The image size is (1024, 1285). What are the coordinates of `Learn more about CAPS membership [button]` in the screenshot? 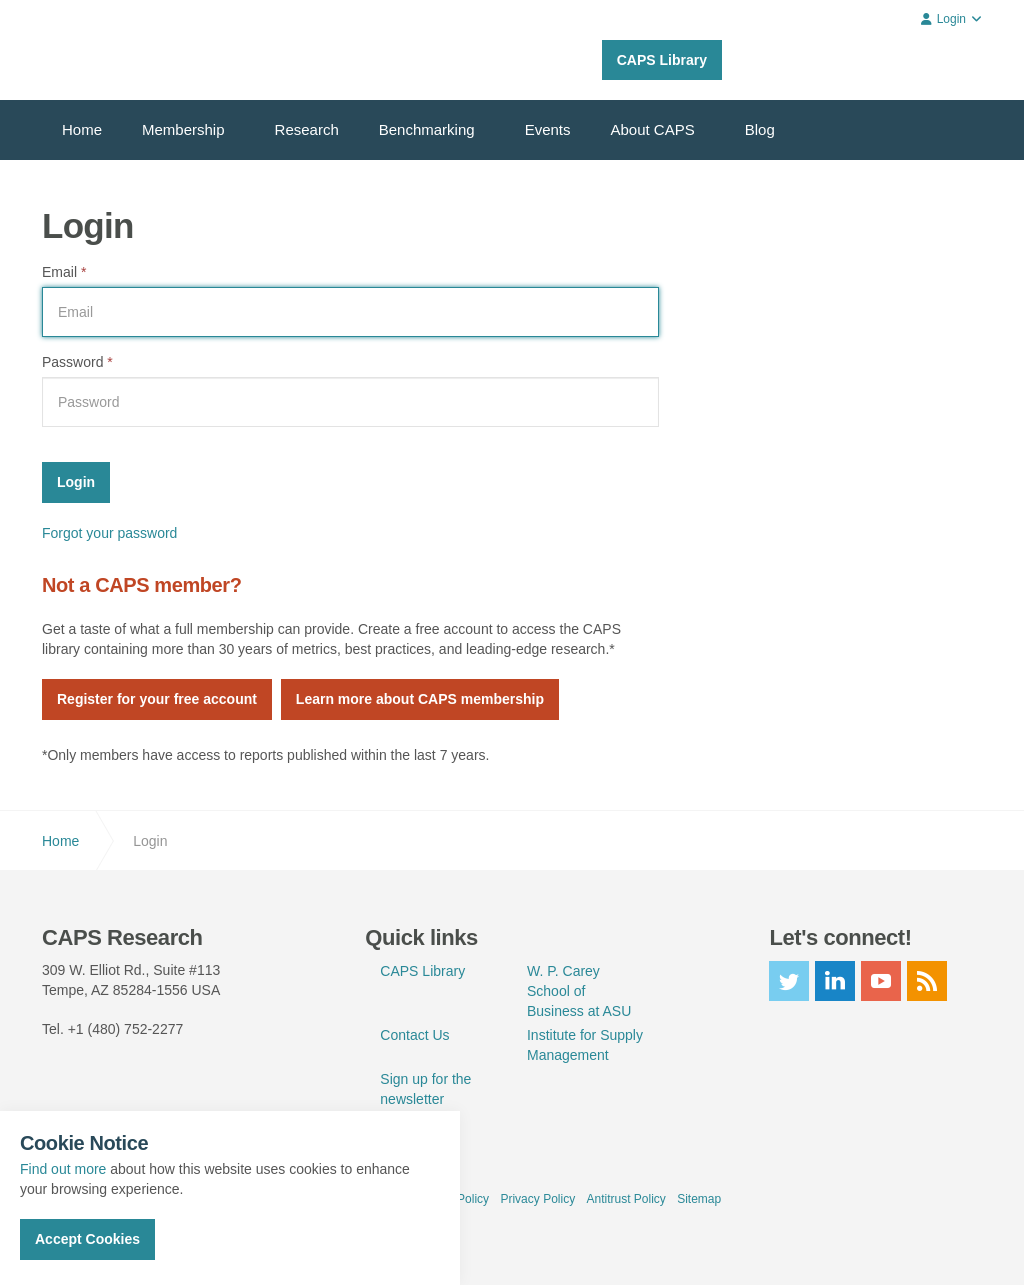 It's located at (420, 699).